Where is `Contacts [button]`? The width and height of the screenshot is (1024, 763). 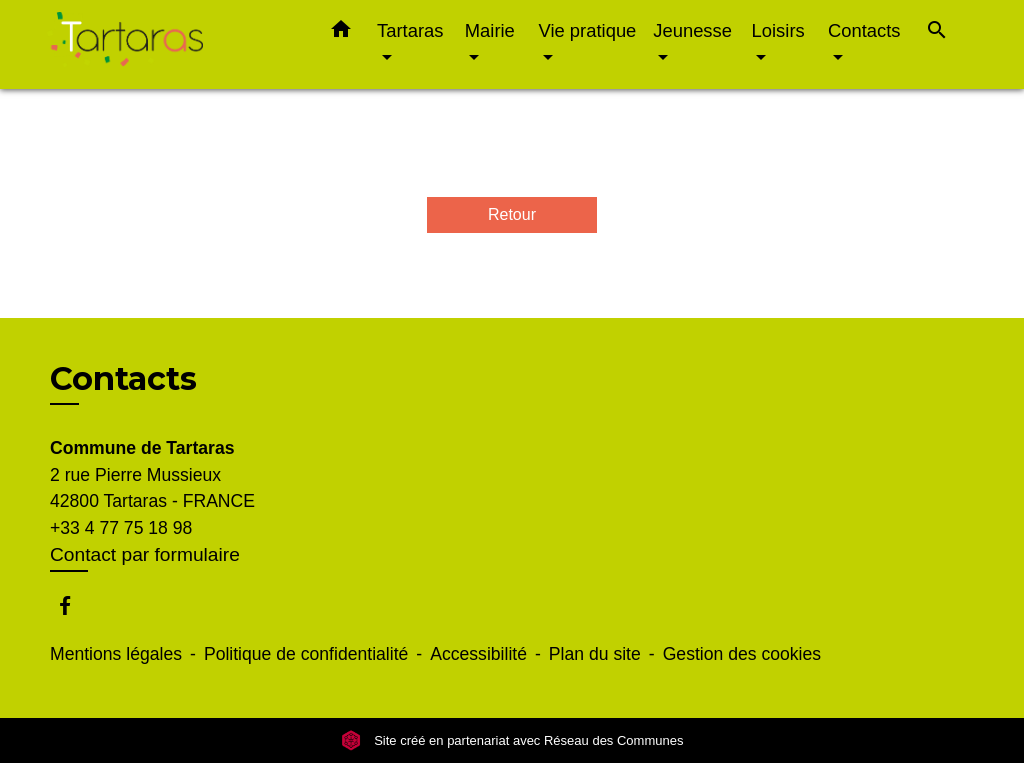
Contacts [button] is located at coordinates (864, 30).